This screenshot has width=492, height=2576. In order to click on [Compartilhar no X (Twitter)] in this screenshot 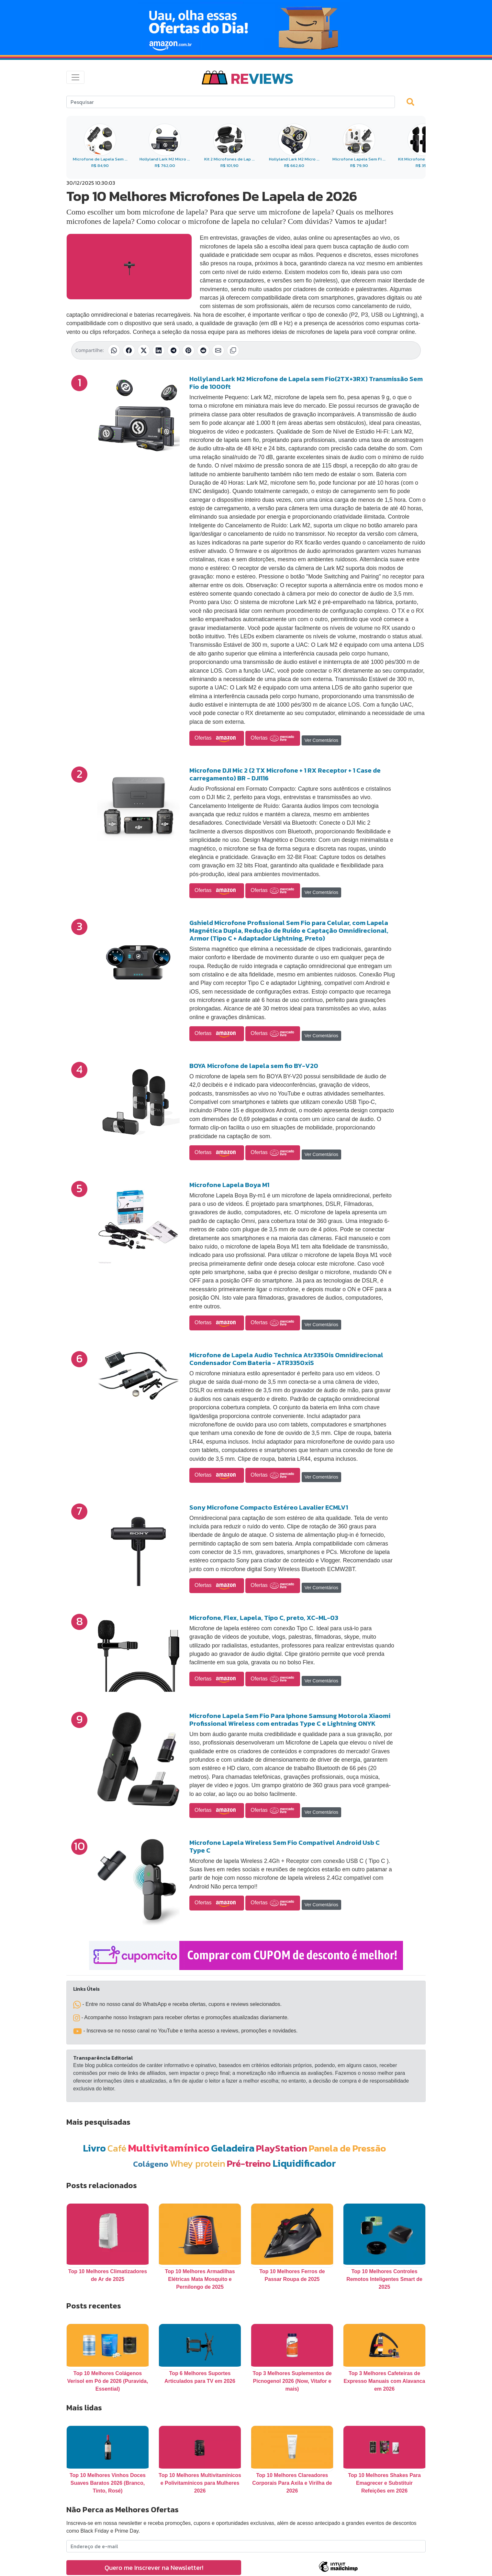, I will do `click(144, 350)`.